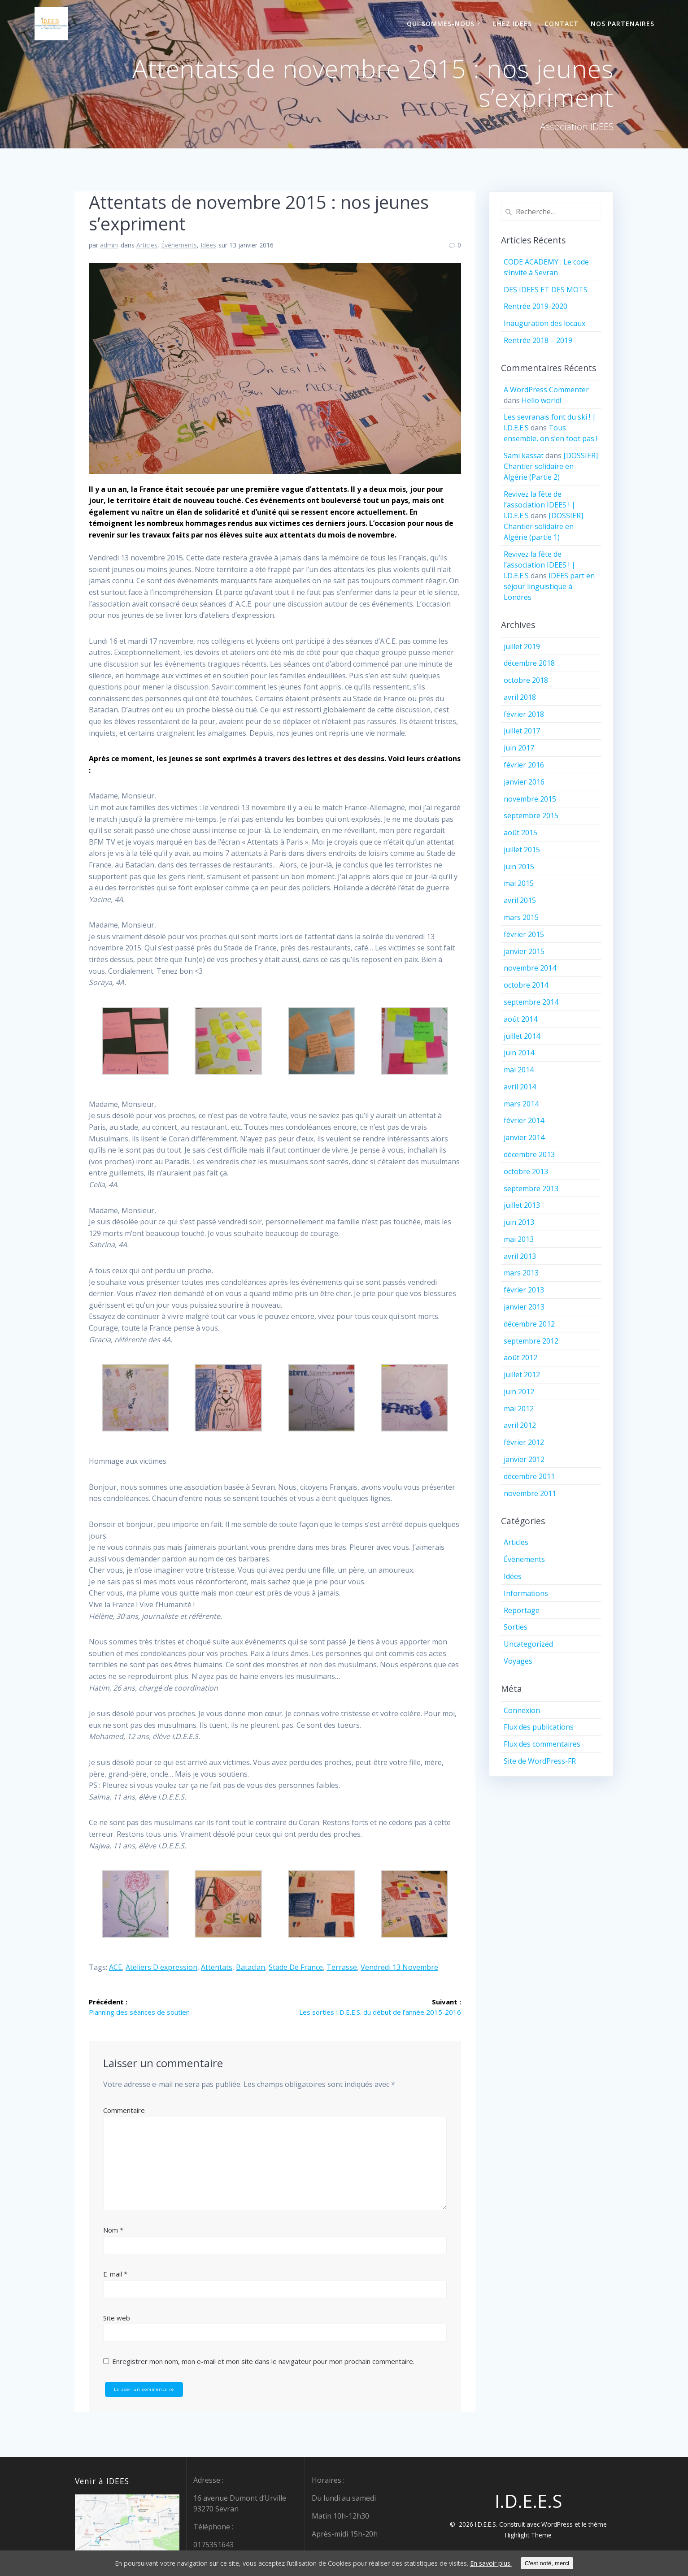  Describe the element at coordinates (539, 1727) in the screenshot. I see `Flux des publications` at that location.